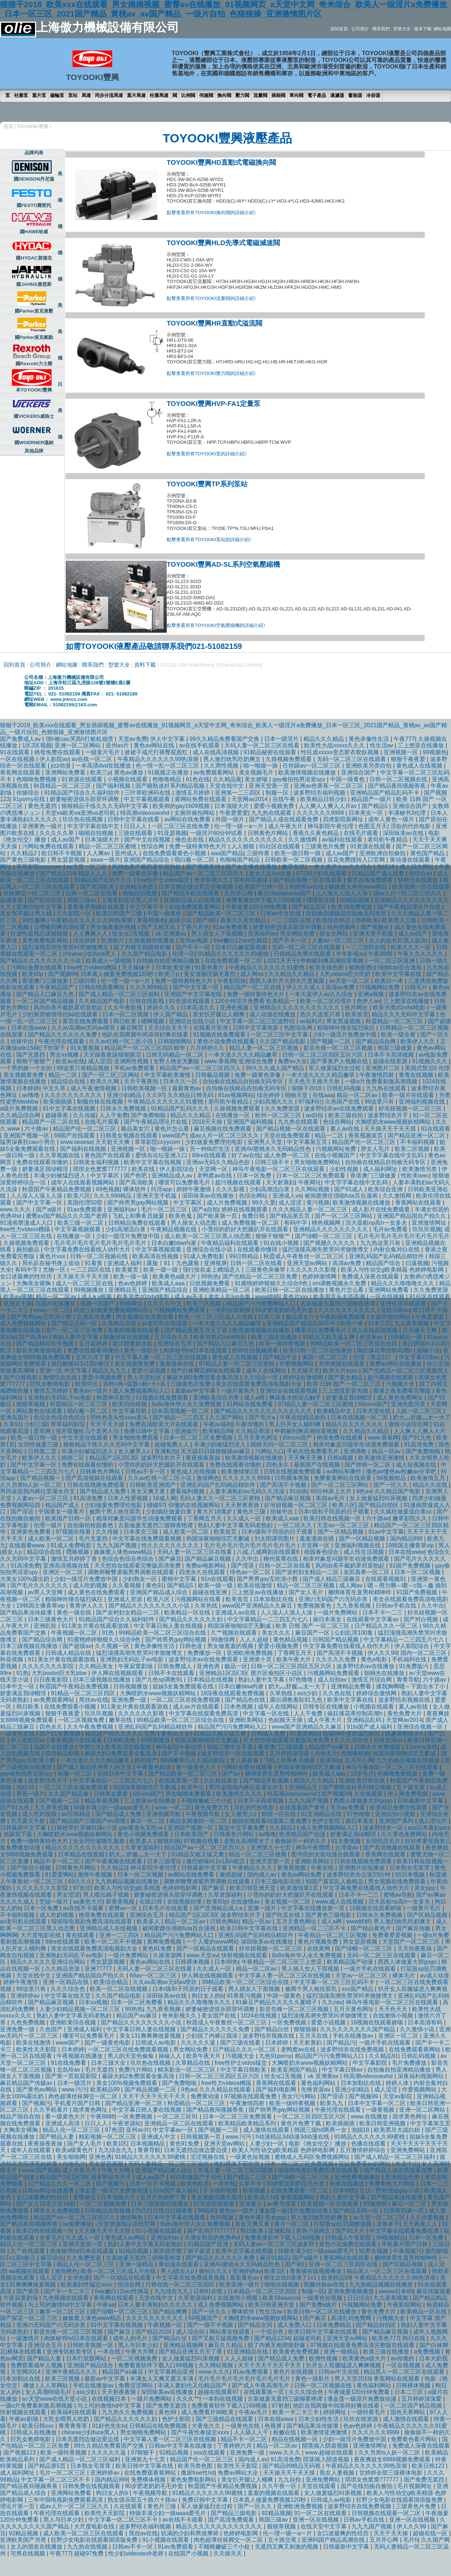 This screenshot has width=451, height=2576. Describe the element at coordinates (242, 1828) in the screenshot. I see `最近中文字幕免费` at that location.